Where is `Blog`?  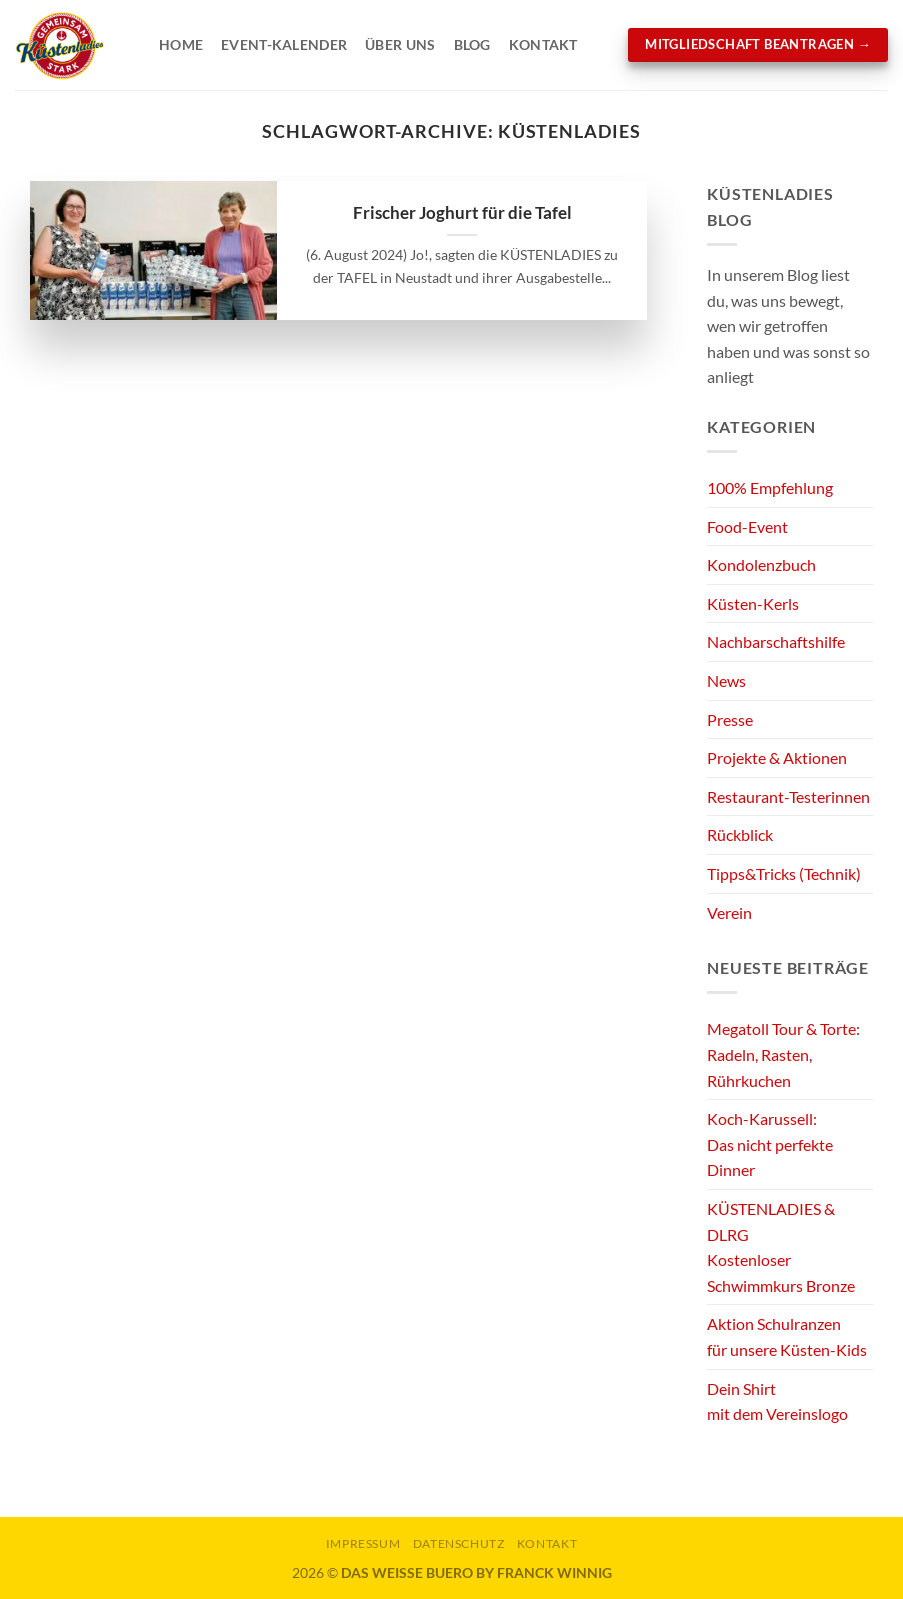
Blog is located at coordinates (472, 44).